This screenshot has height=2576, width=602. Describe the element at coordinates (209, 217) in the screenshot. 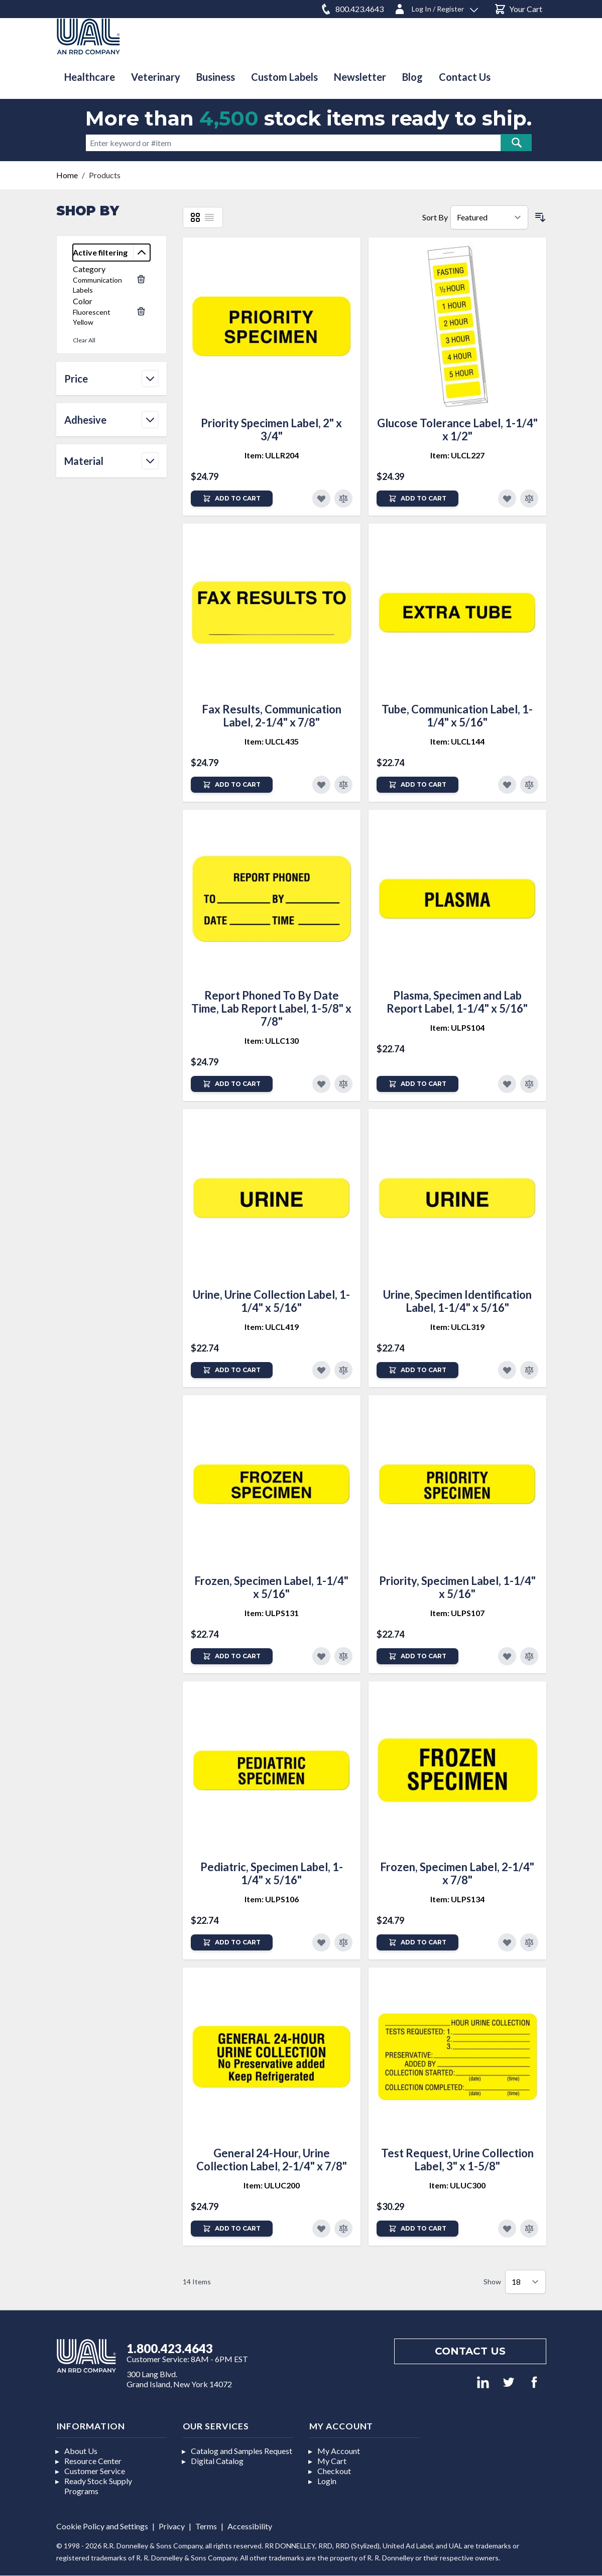

I see `[List]` at that location.